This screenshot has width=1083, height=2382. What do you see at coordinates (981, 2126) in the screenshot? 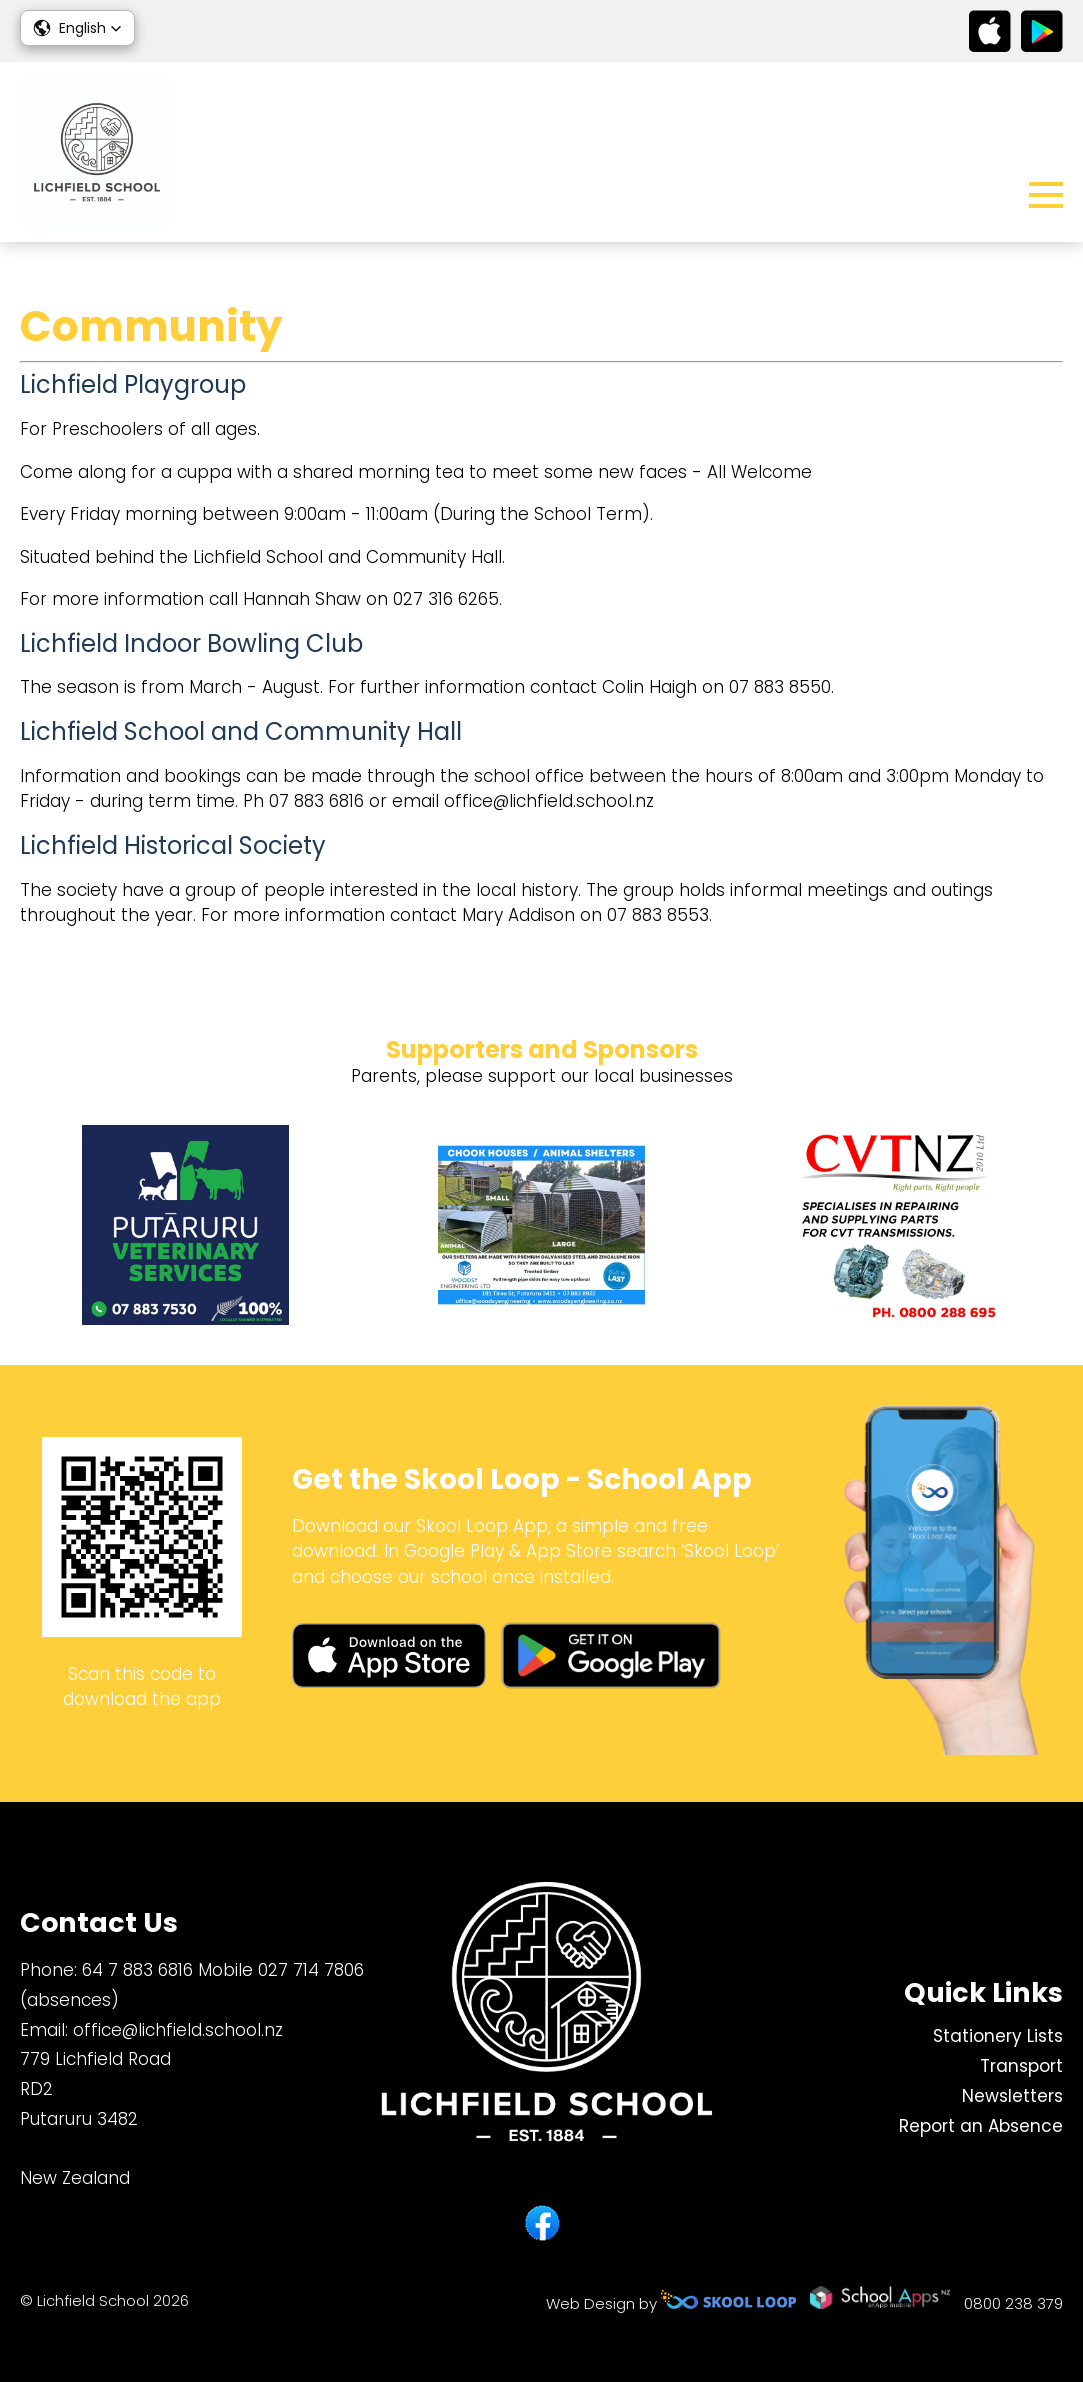
I see `Report an Absence` at bounding box center [981, 2126].